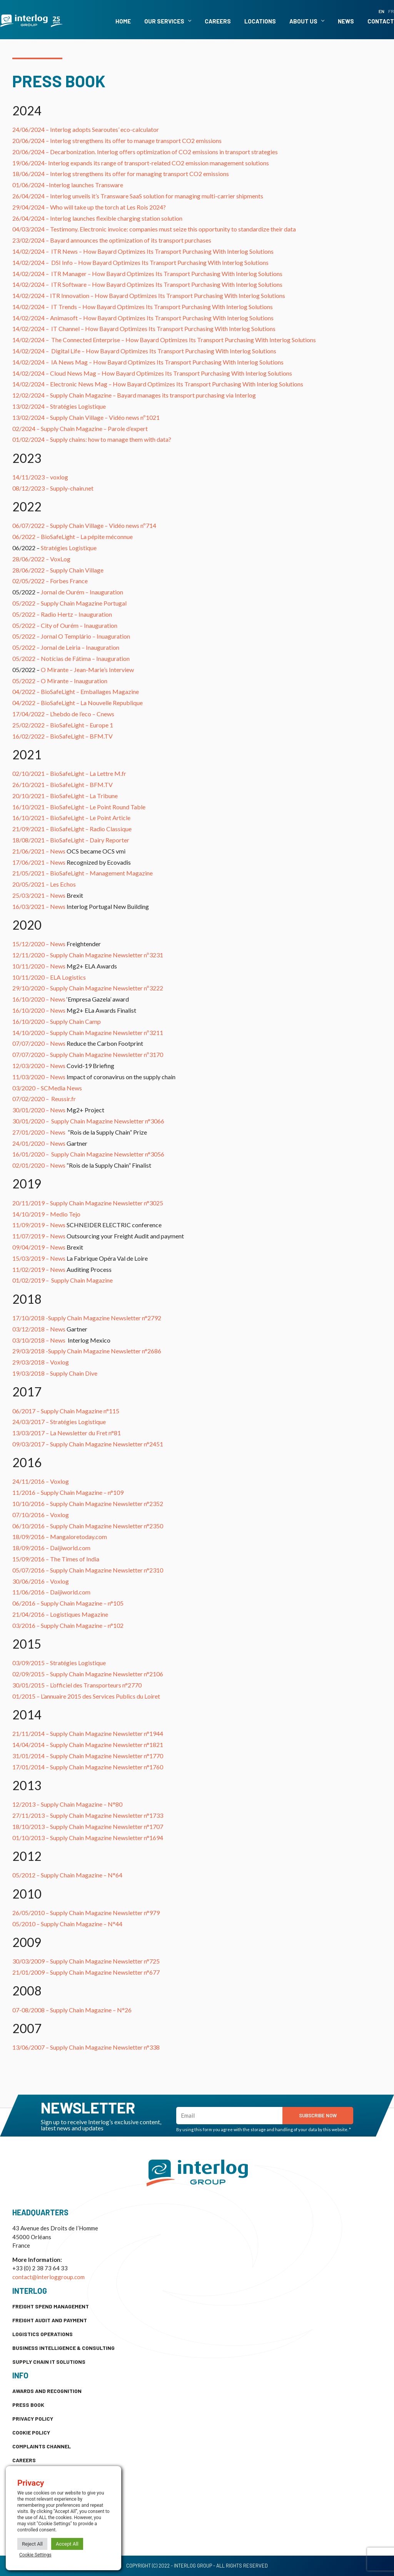  I want to click on 18/08/2021 – BioSafeLight – Dairy Reporter, so click(70, 840).